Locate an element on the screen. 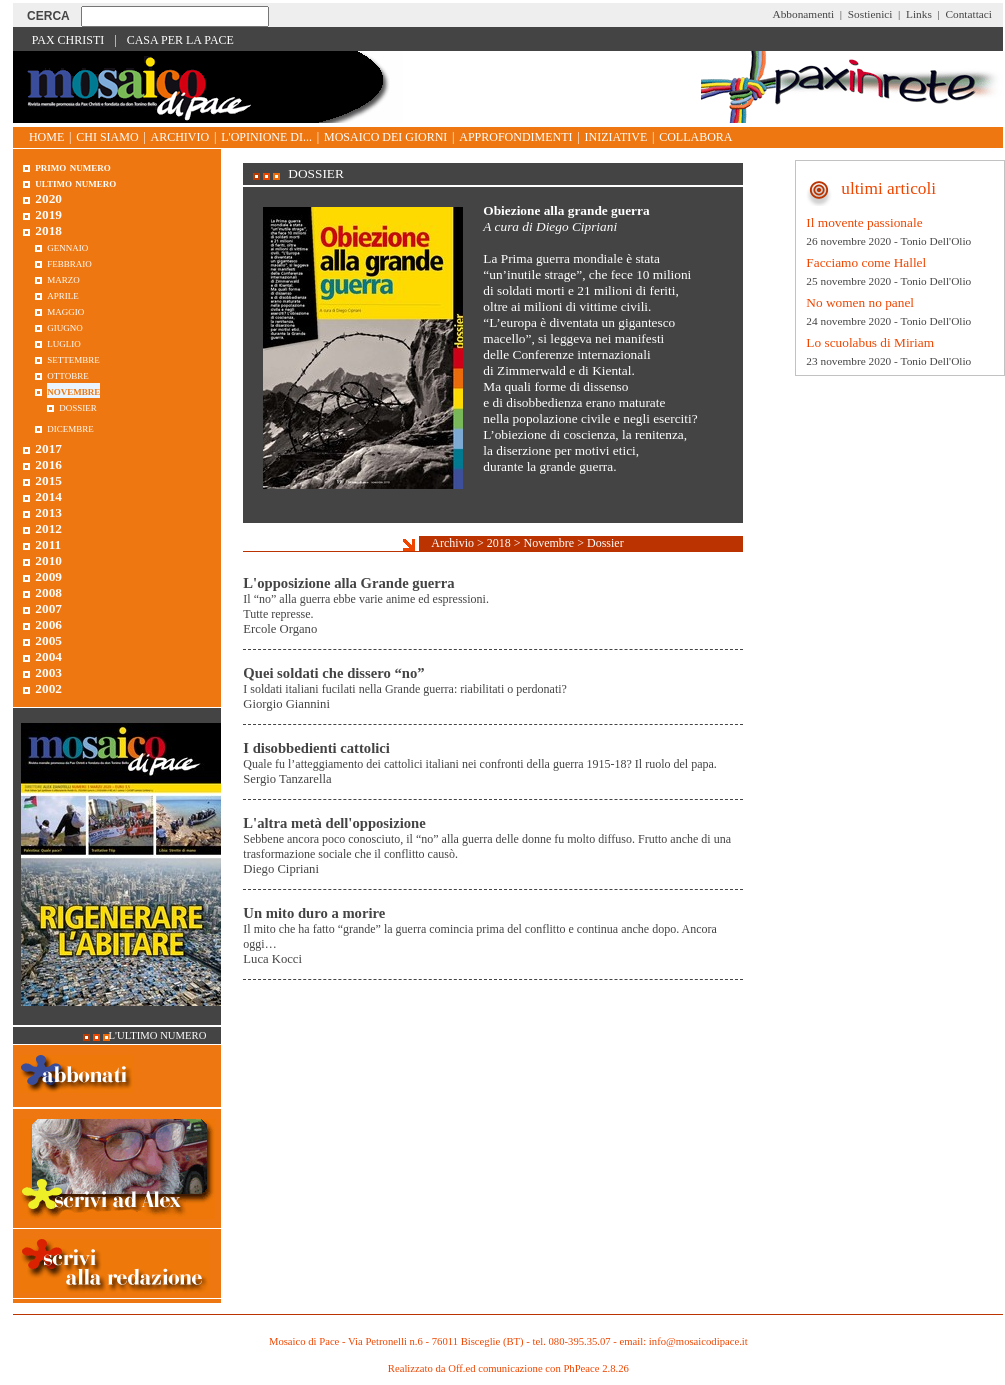  Aprile is located at coordinates (63, 294).